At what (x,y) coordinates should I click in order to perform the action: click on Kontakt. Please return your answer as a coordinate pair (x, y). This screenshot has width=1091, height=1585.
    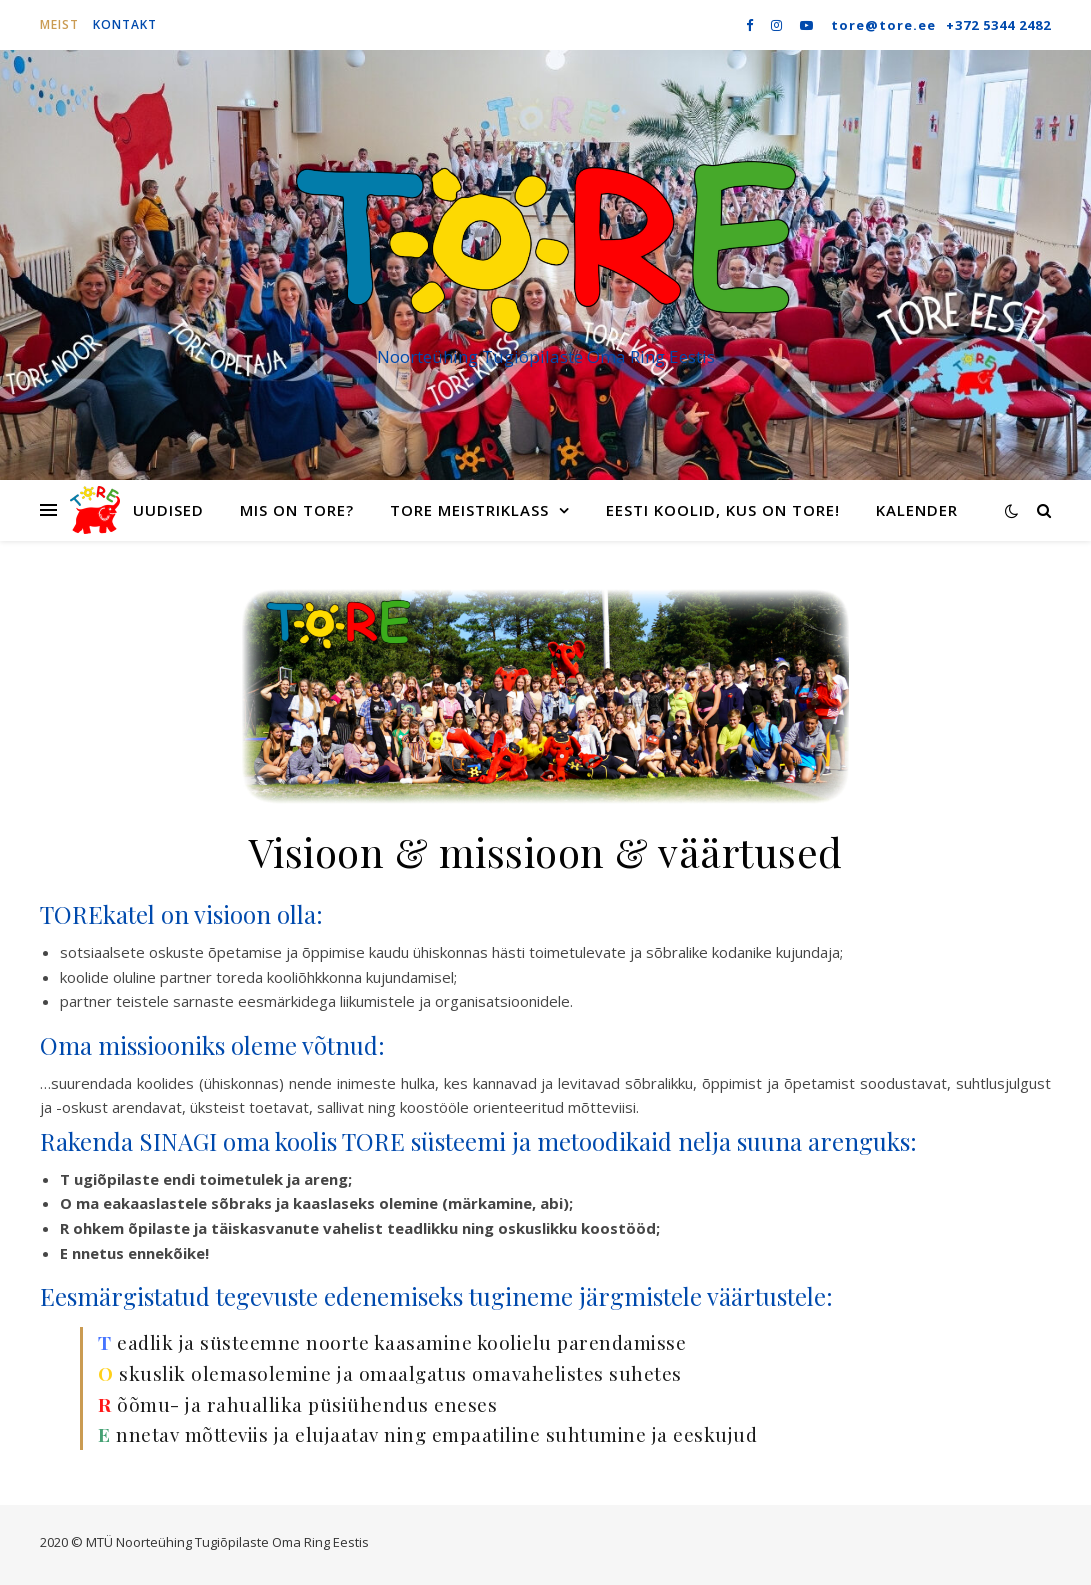
    Looking at the image, I should click on (125, 24).